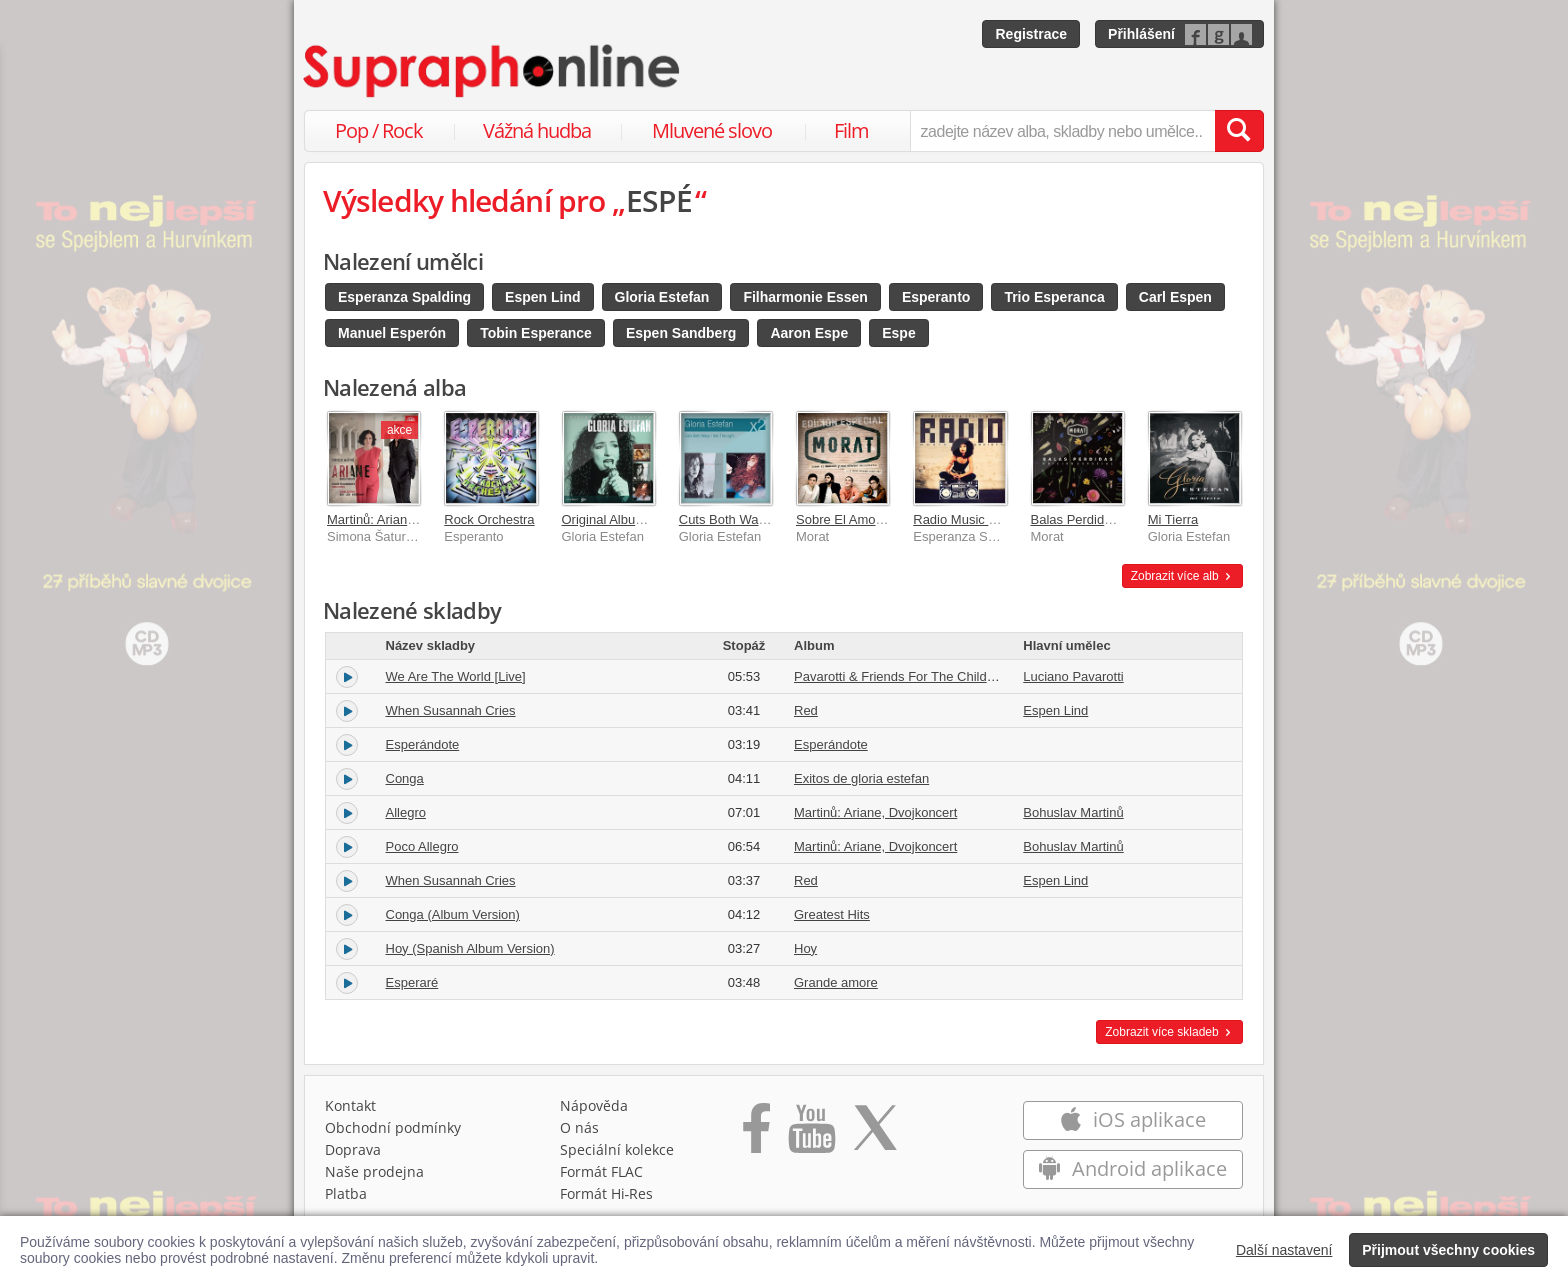 This screenshot has width=1568, height=1284. I want to click on Cuts Both Ways/Into The Light, so click(767, 519).